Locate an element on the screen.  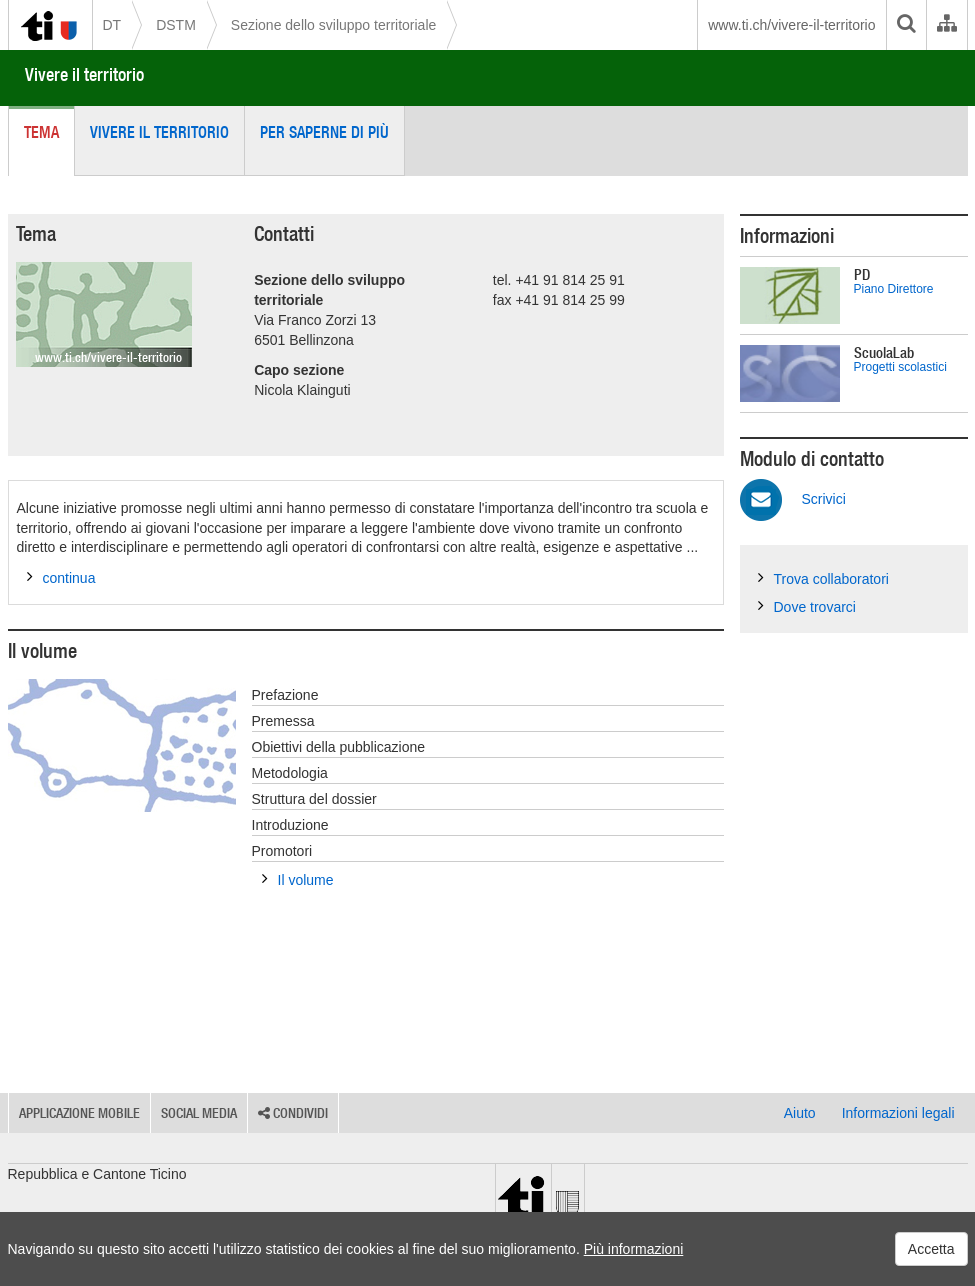
www.ti.ch/vivere-il-territorio is located at coordinates (791, 25).